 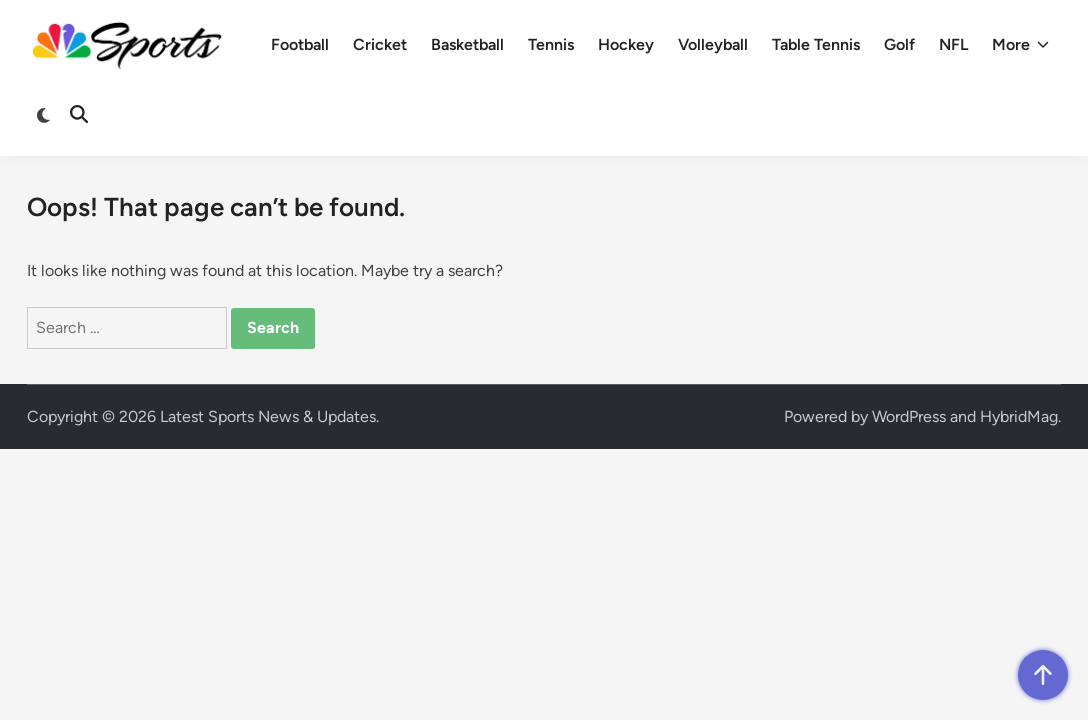 I want to click on Hockey, so click(x=626, y=44).